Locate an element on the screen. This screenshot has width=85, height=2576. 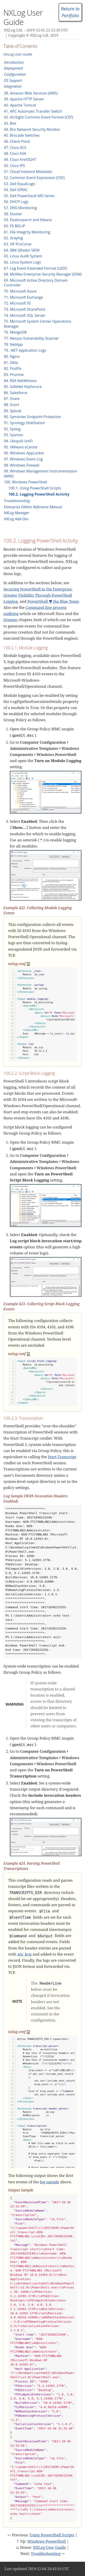
53. Dell EqualLogic is located at coordinates (19, 183).